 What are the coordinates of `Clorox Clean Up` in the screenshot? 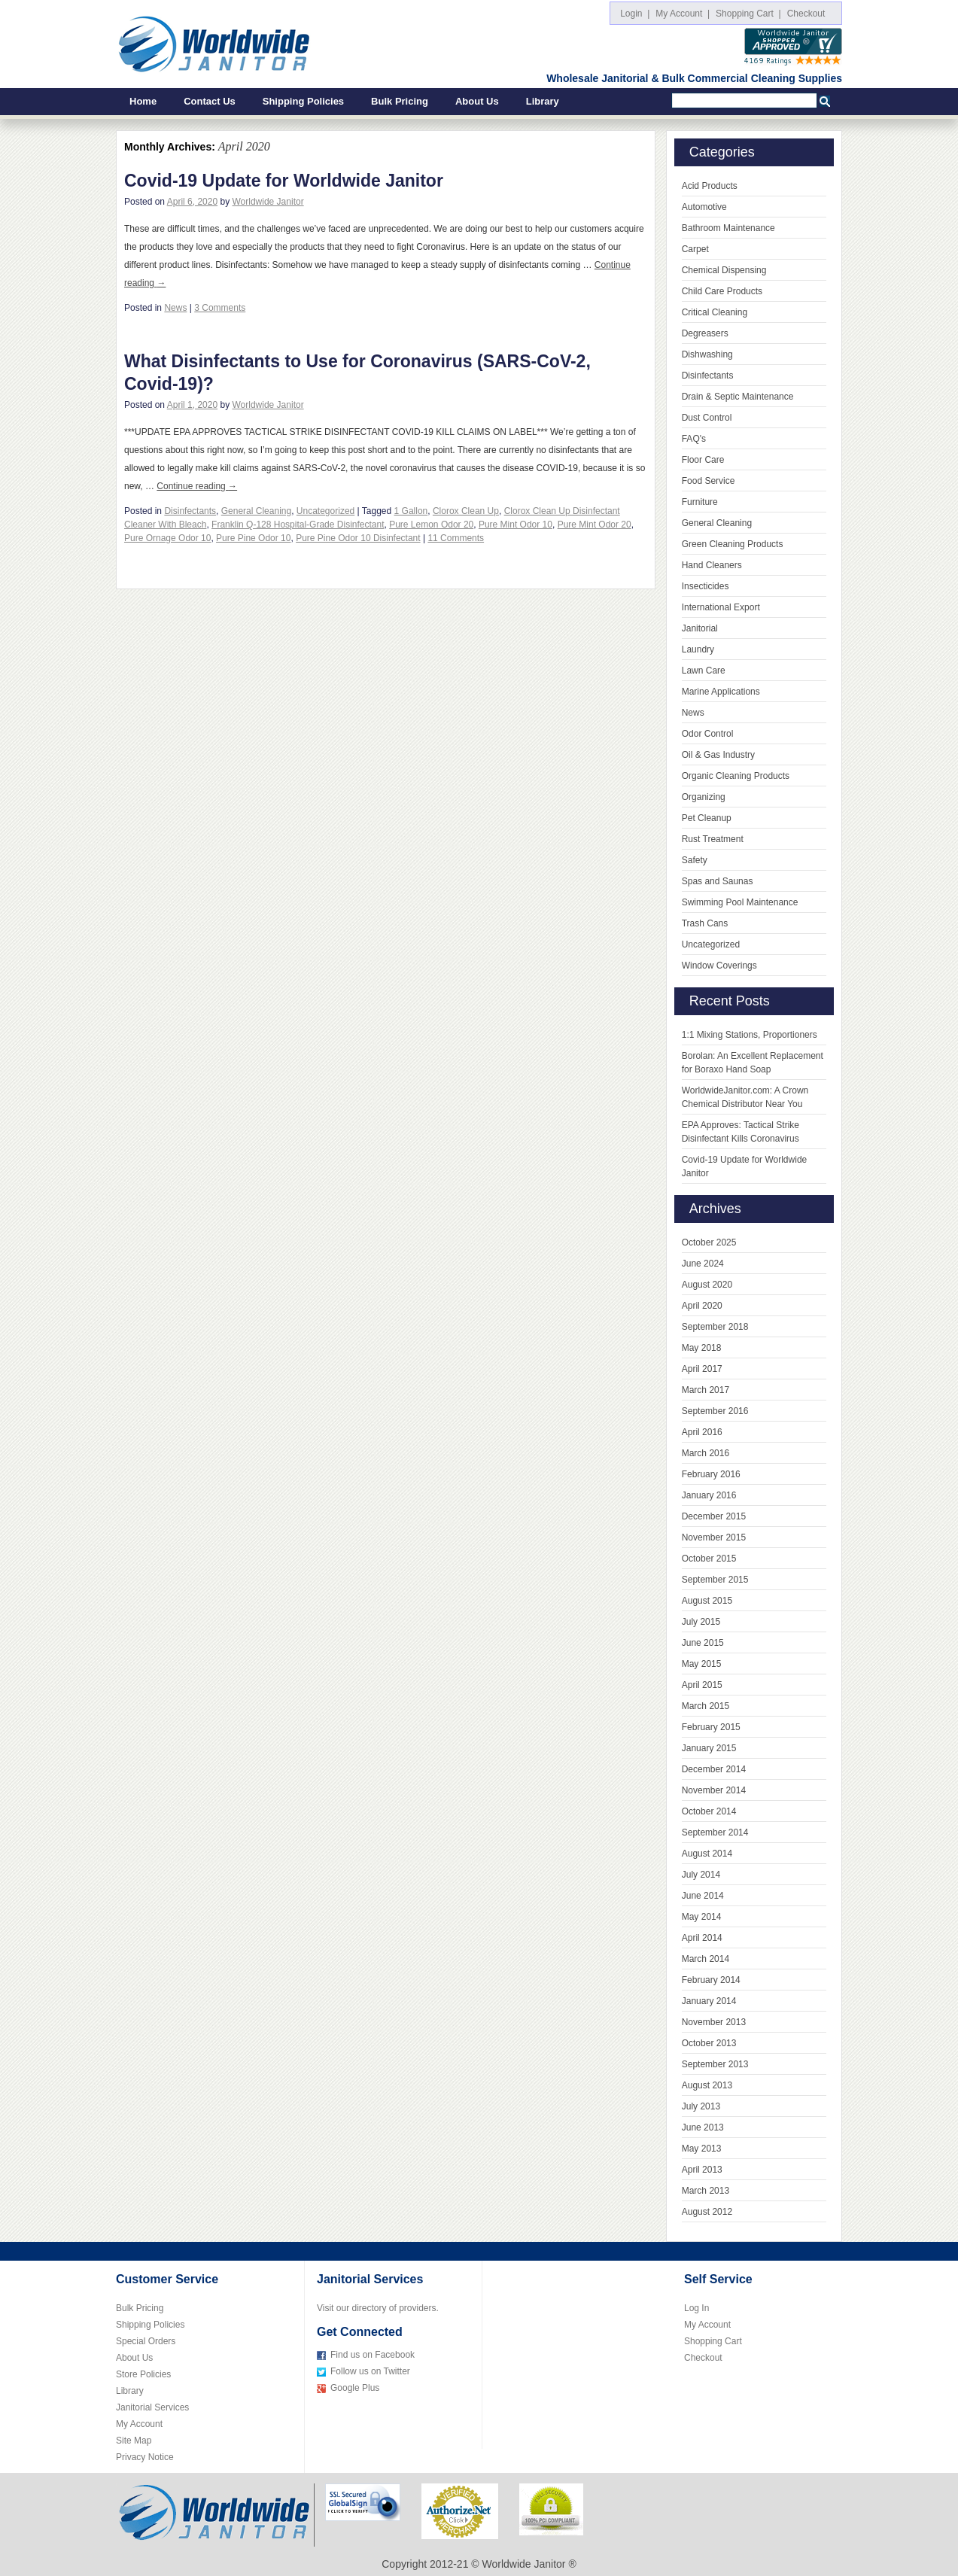 It's located at (466, 511).